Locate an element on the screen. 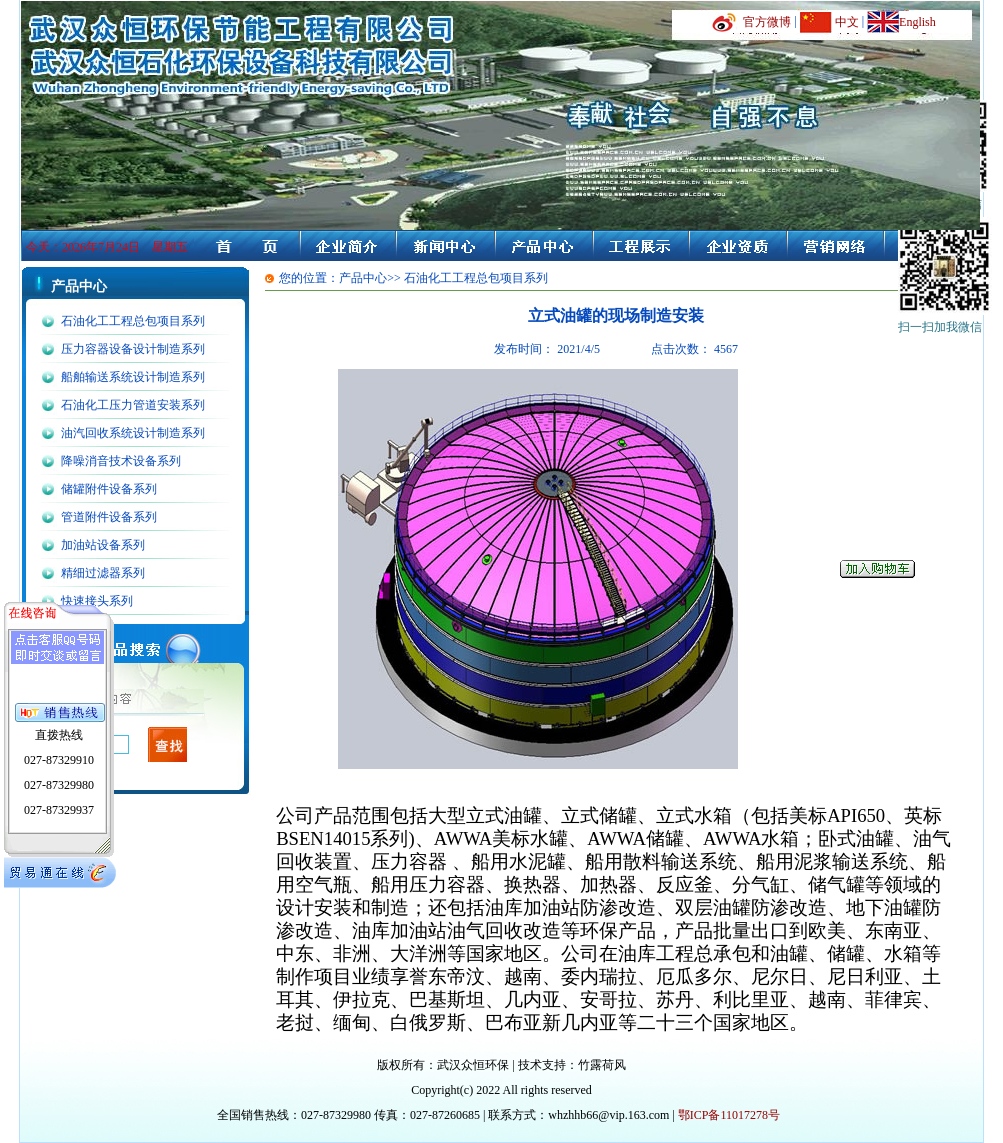 The image size is (1003, 1143). 中文 is located at coordinates (847, 22).